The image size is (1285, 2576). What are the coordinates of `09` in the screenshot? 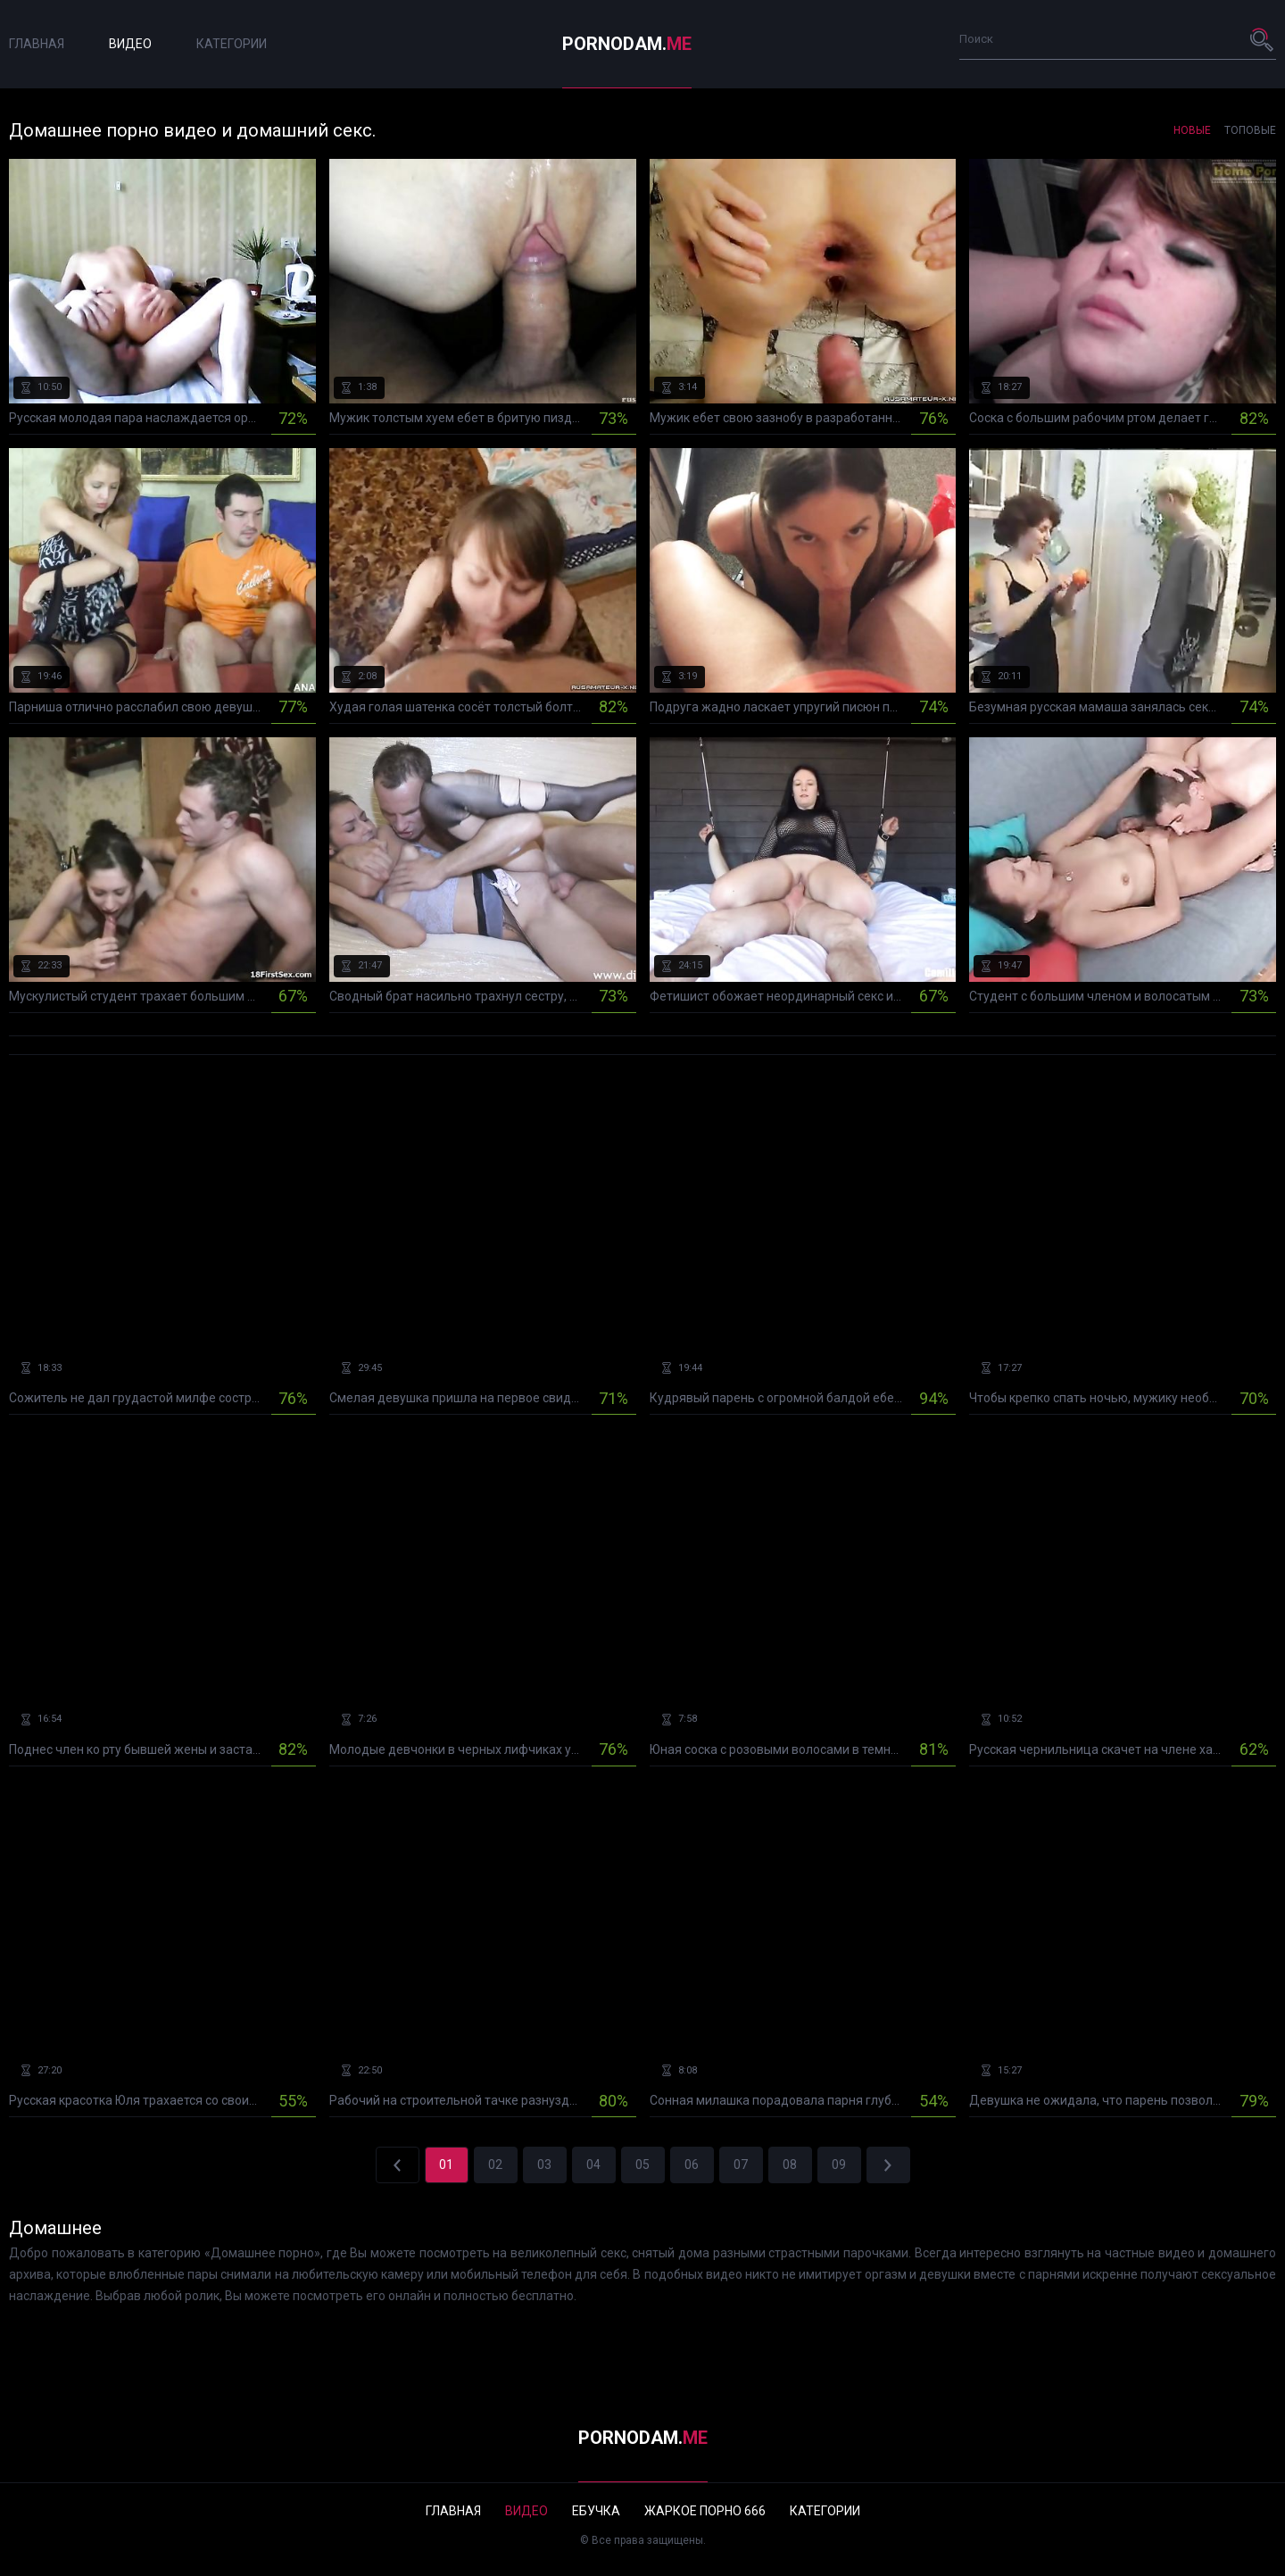 It's located at (839, 2164).